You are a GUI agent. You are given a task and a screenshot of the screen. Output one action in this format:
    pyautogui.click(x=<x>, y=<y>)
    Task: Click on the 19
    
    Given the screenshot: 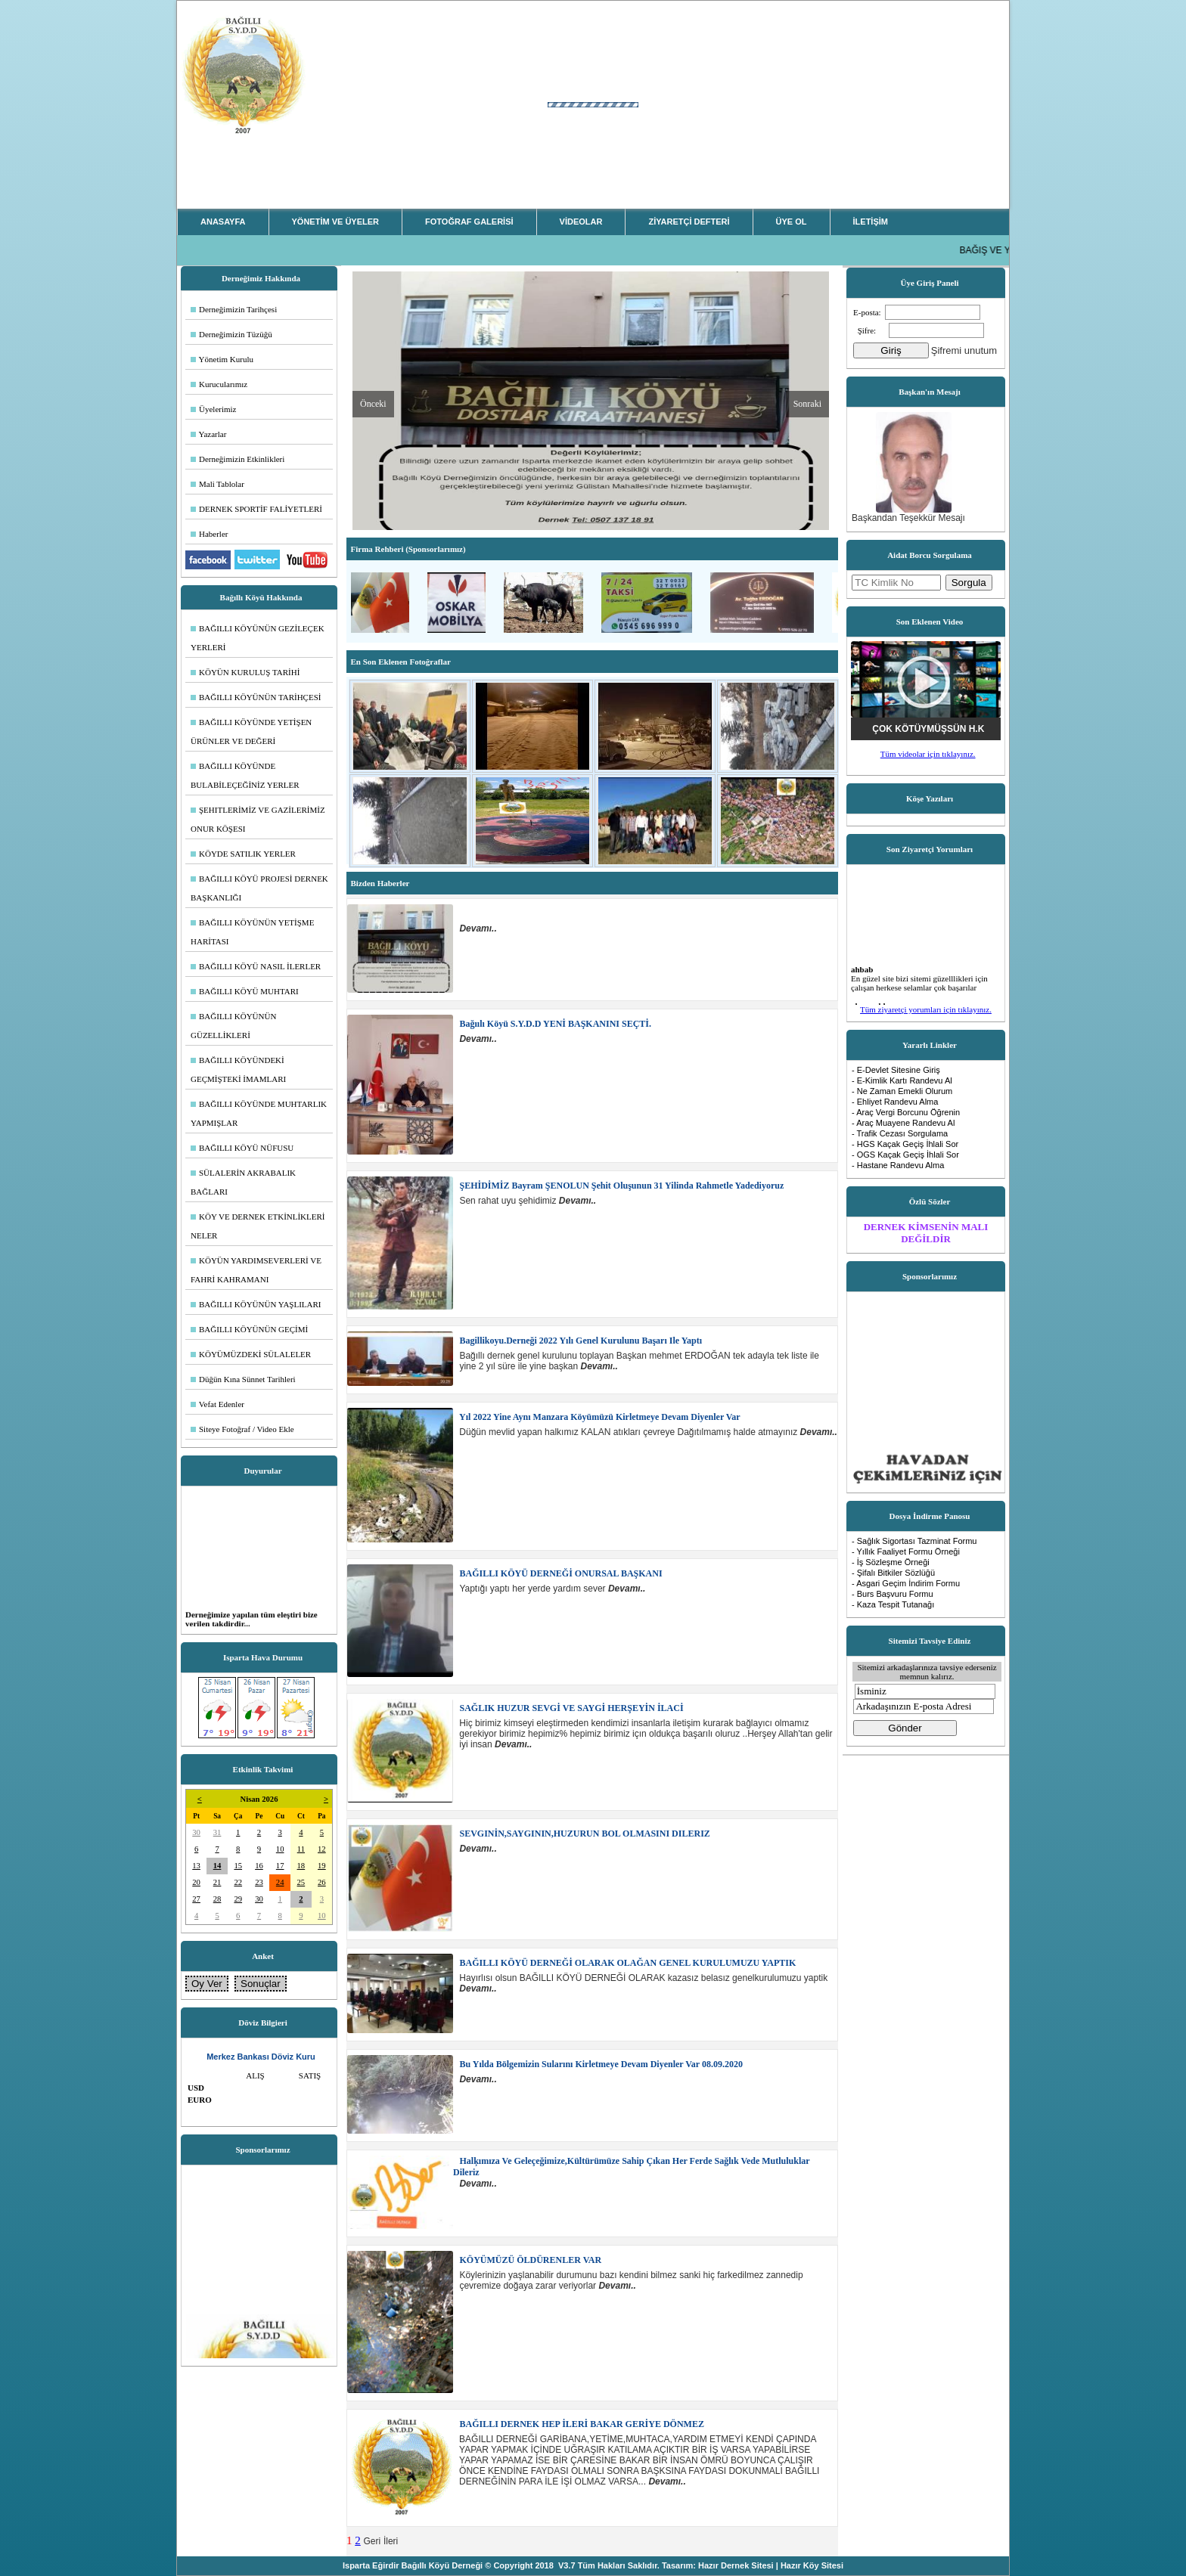 What is the action you would take?
    pyautogui.click(x=322, y=1865)
    